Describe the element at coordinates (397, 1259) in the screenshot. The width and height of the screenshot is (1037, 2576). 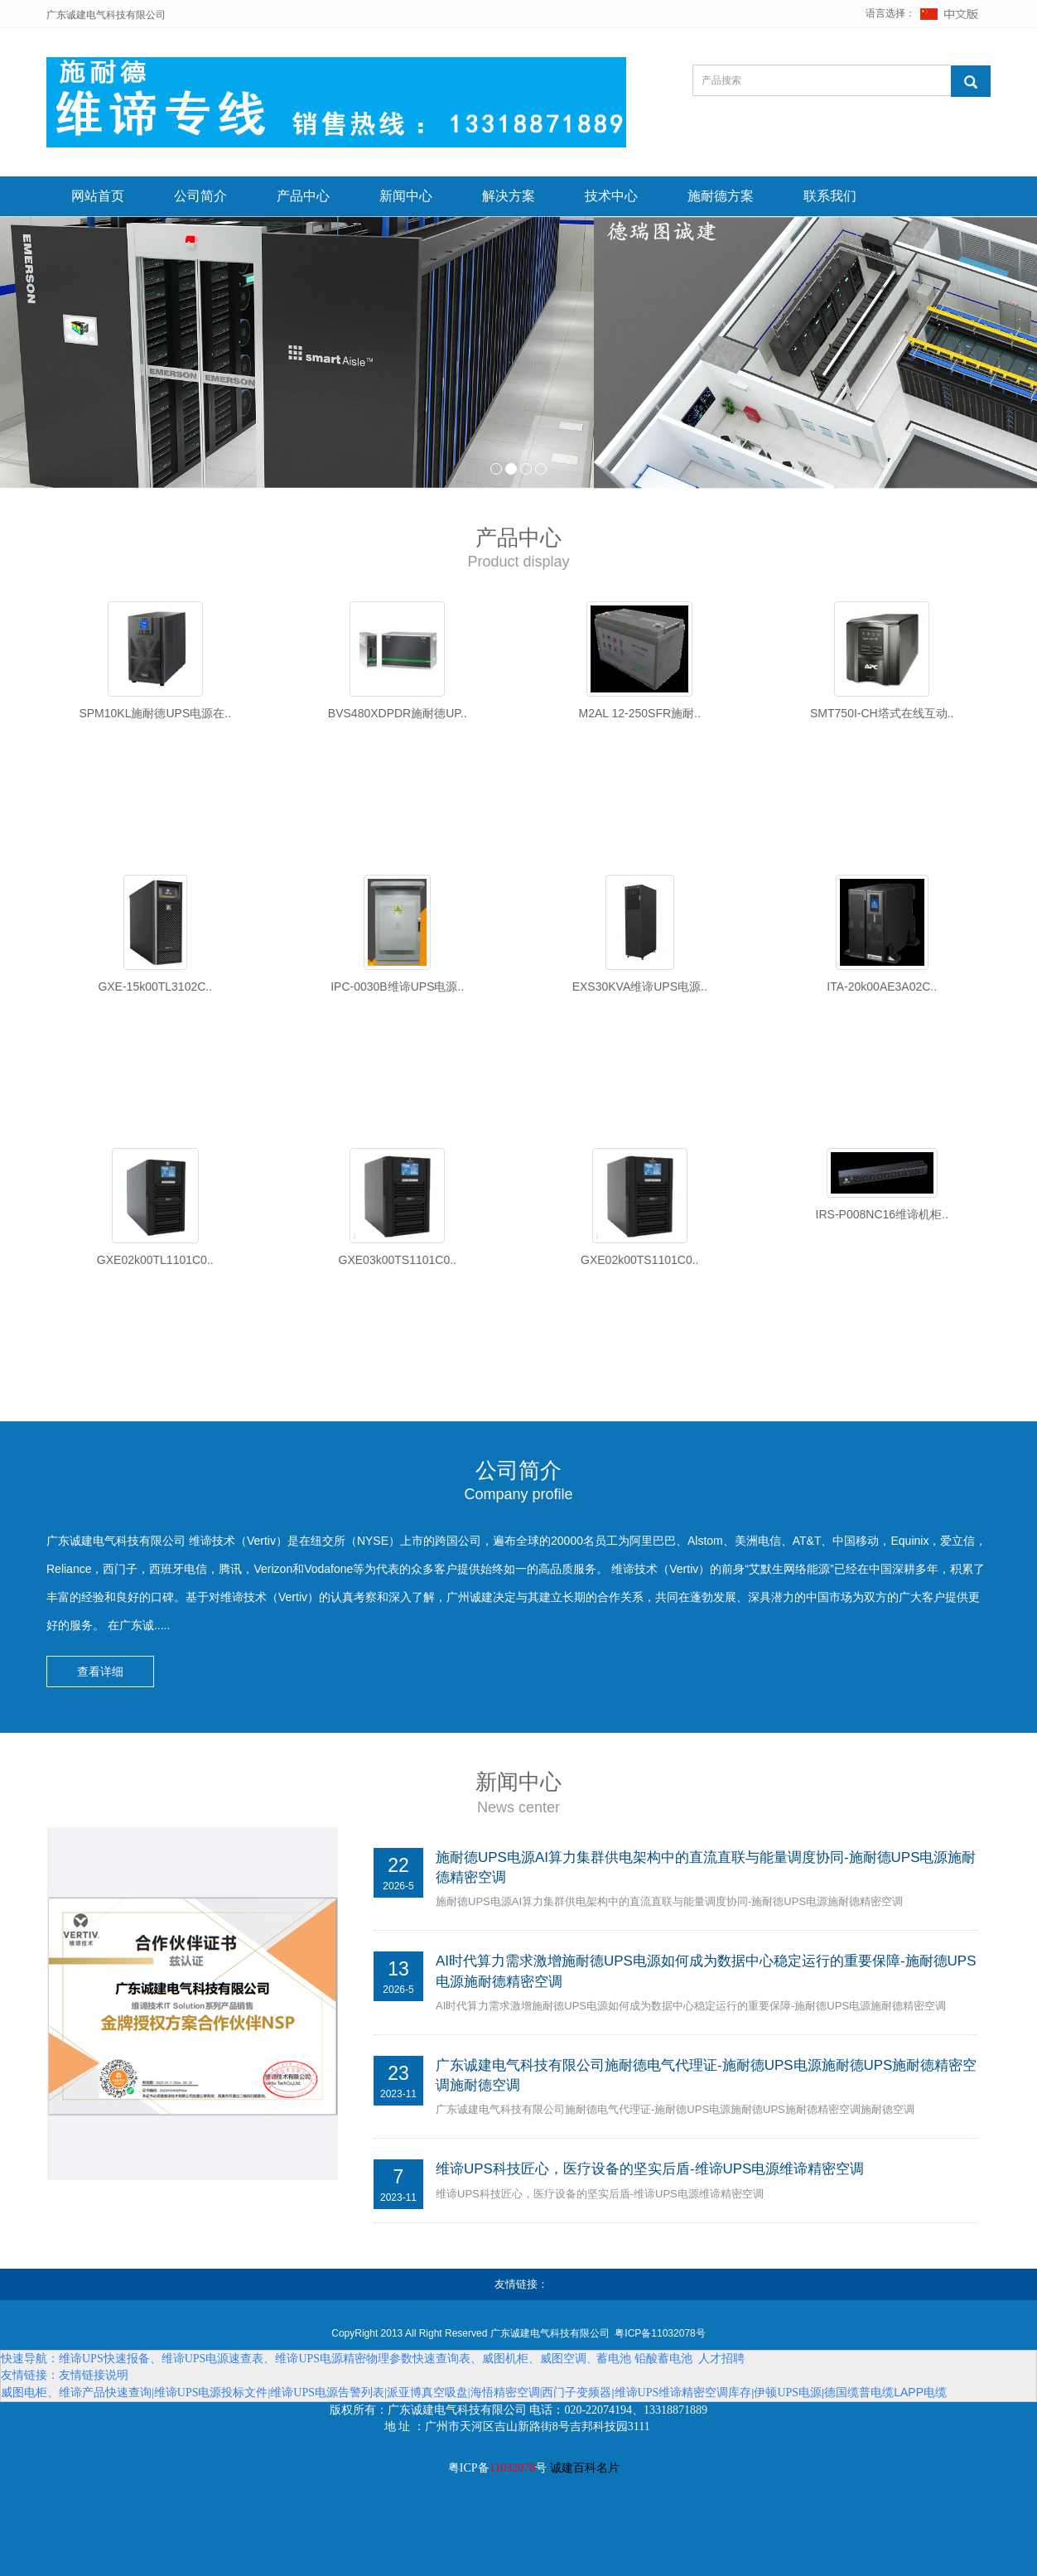
I see `GXE03k00TS1101C0..` at that location.